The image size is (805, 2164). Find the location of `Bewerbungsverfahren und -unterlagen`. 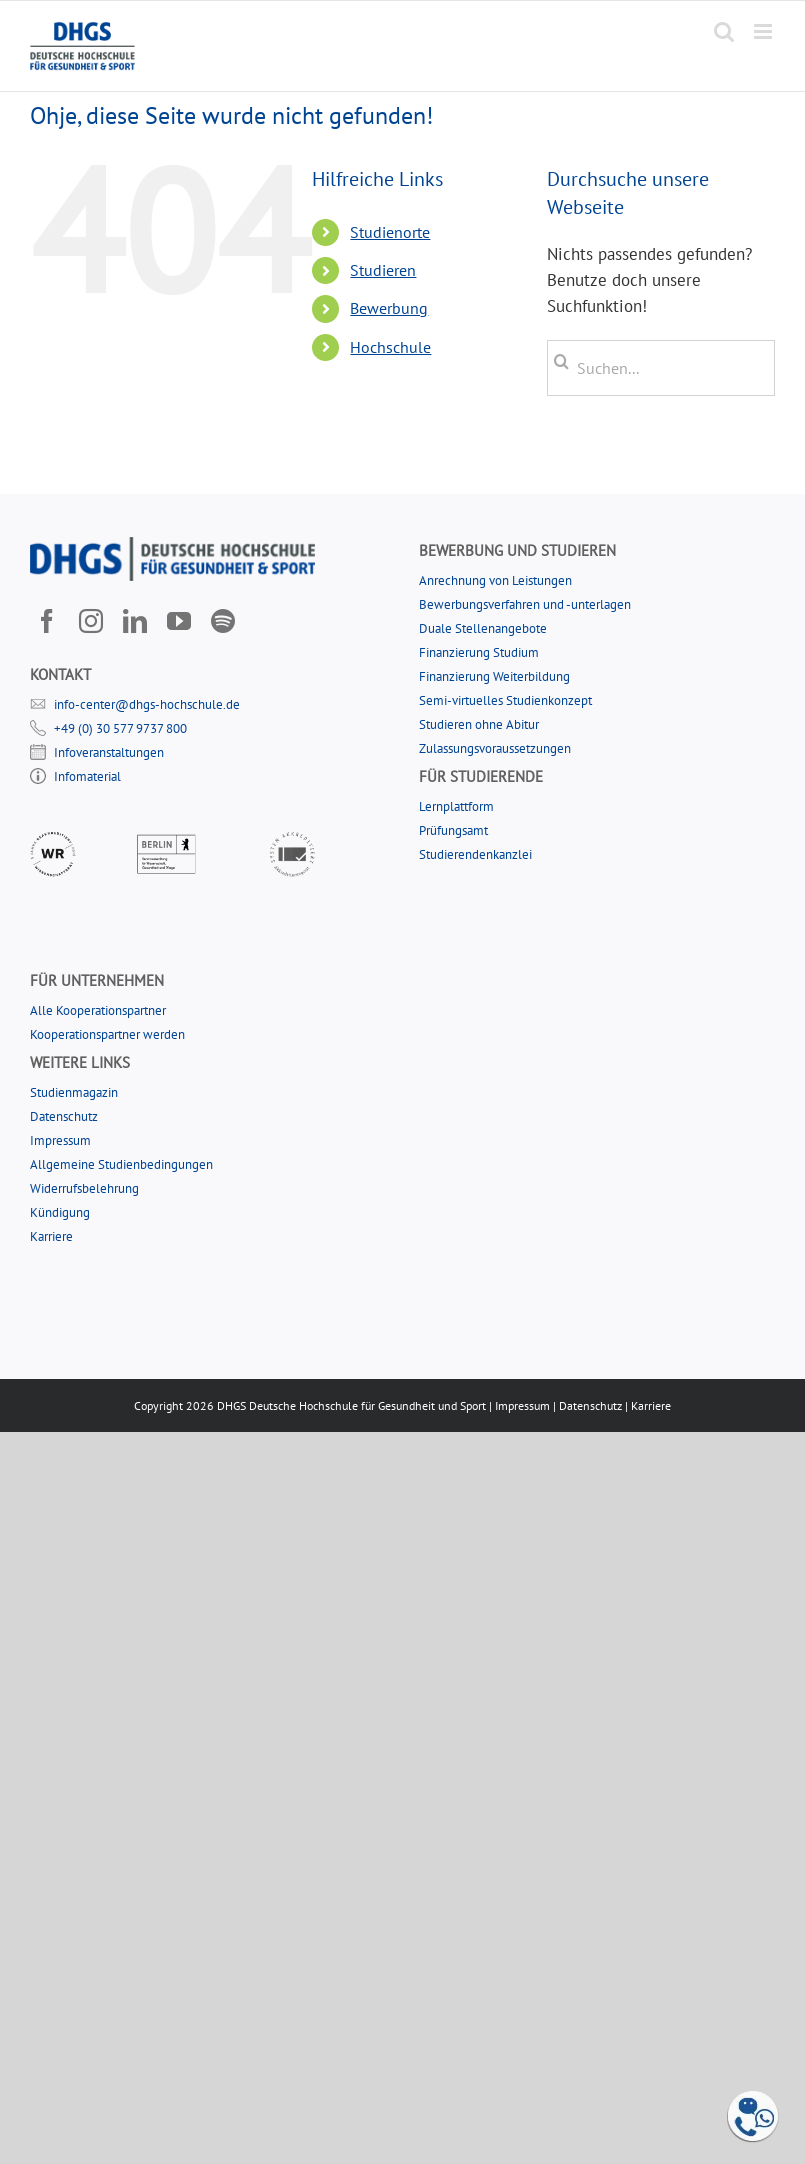

Bewerbungsverfahren und -unterlagen is located at coordinates (525, 604).